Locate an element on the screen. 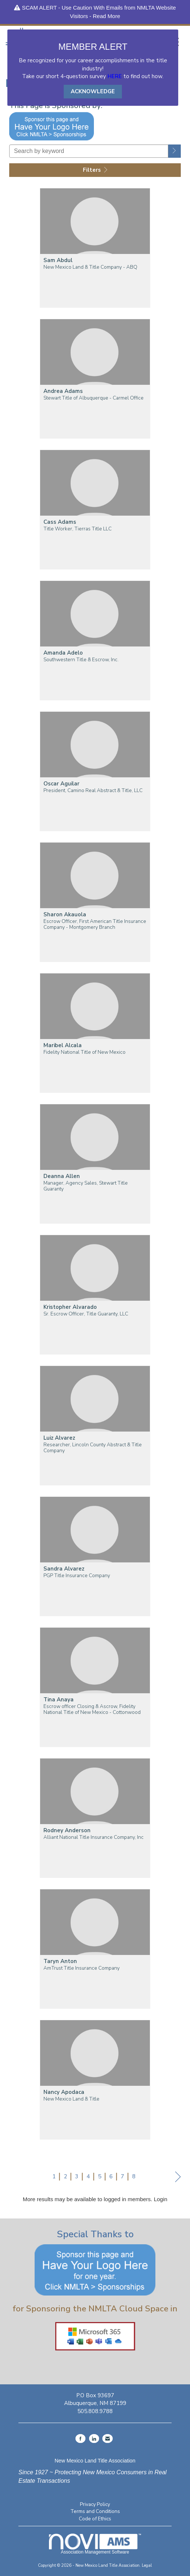  Rodney Anderson is located at coordinates (67, 1830).